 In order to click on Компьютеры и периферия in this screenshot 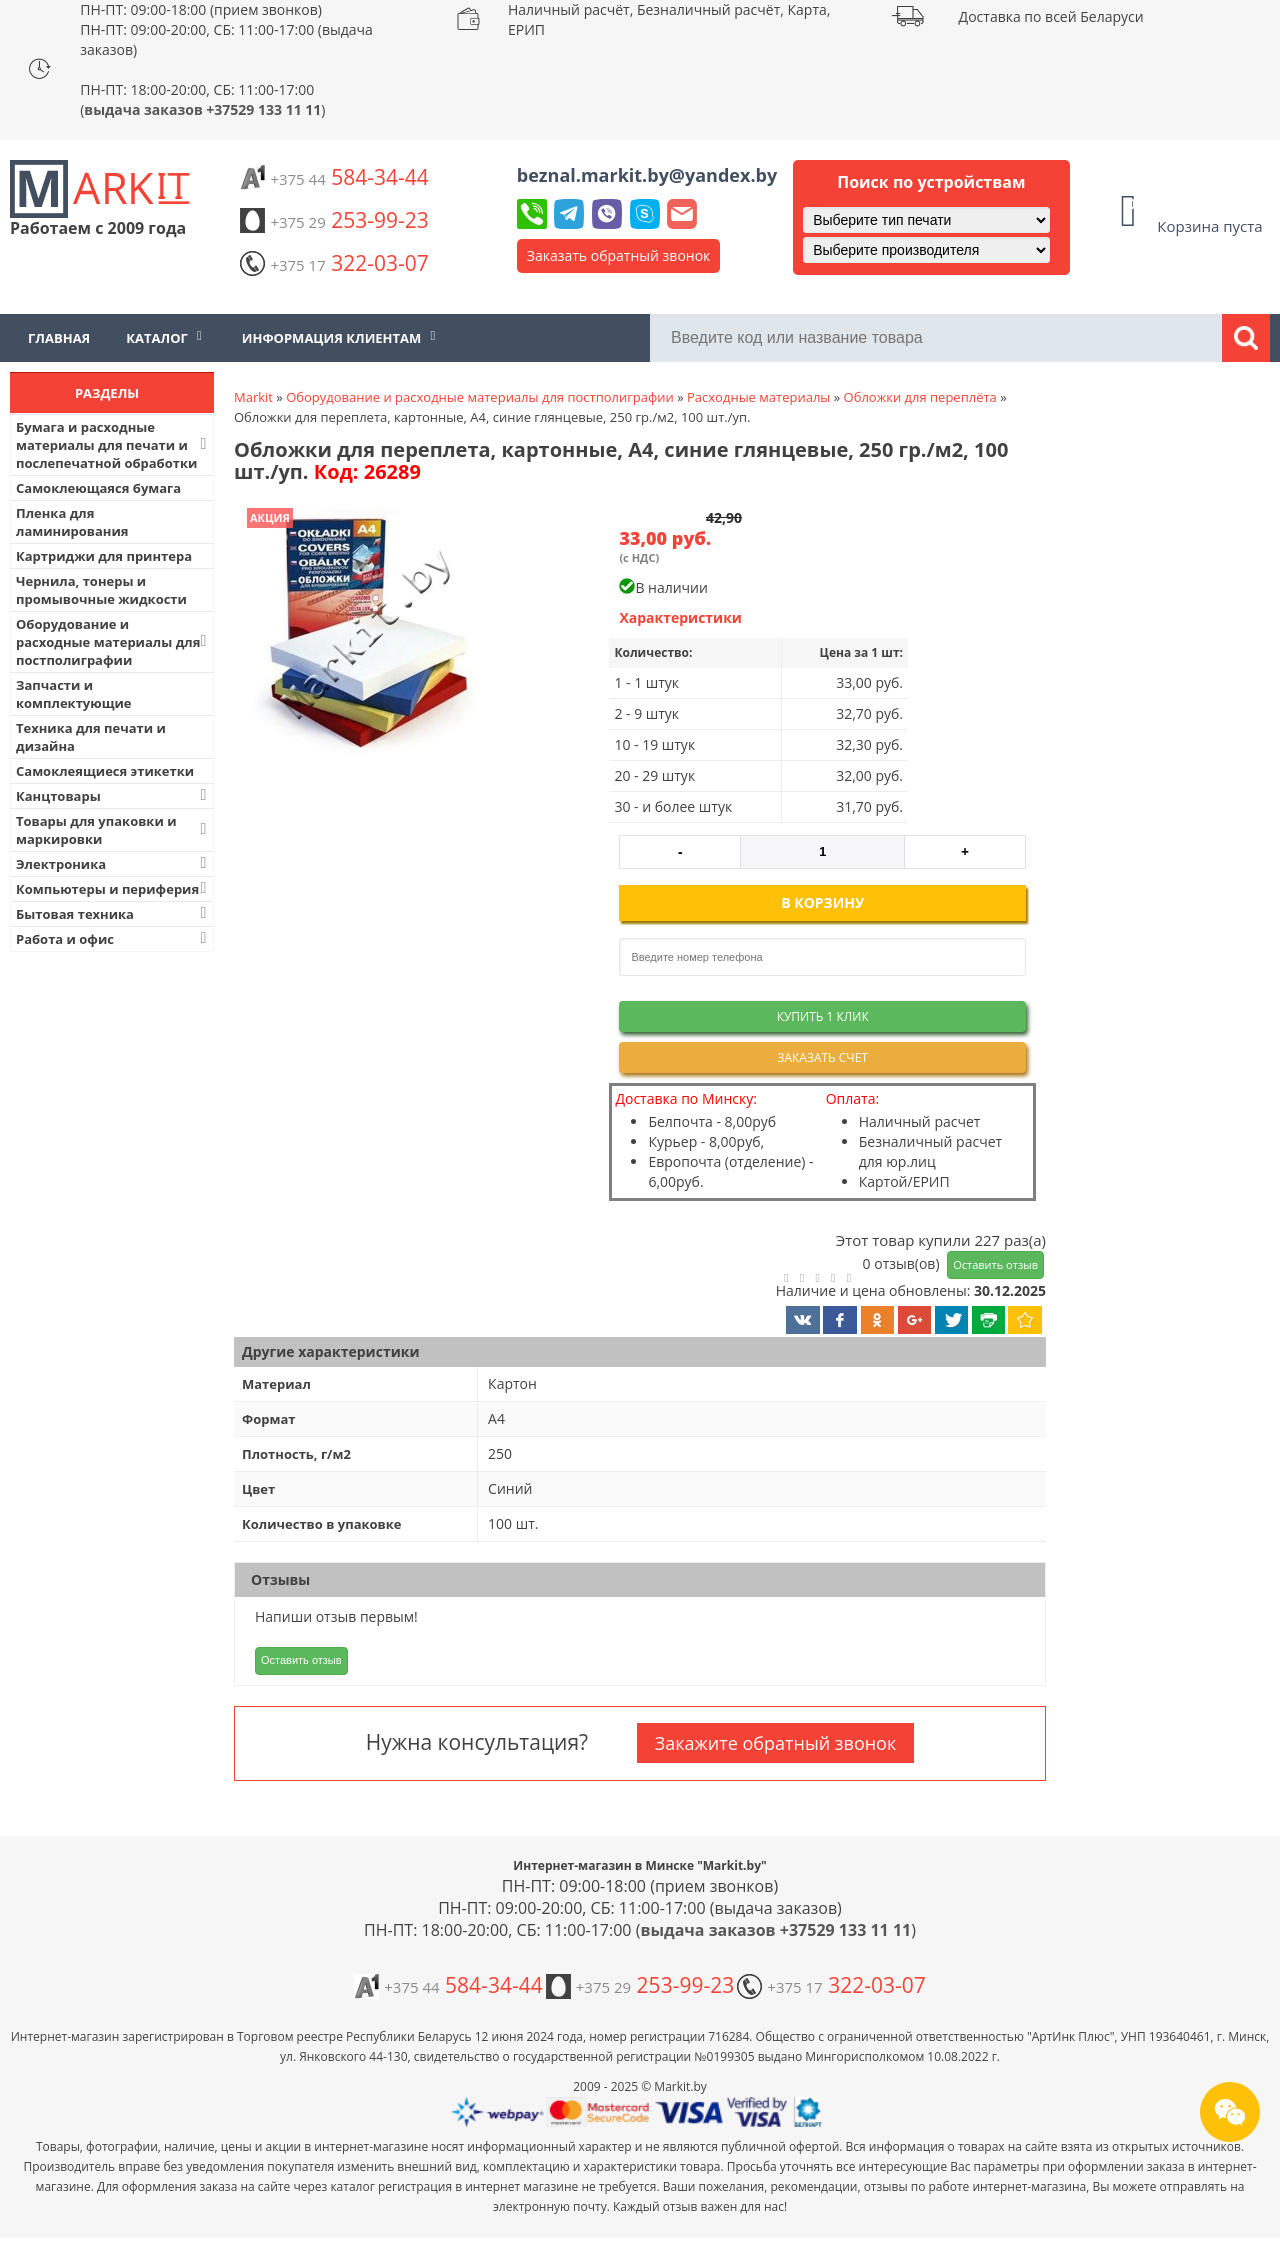, I will do `click(113, 888)`.